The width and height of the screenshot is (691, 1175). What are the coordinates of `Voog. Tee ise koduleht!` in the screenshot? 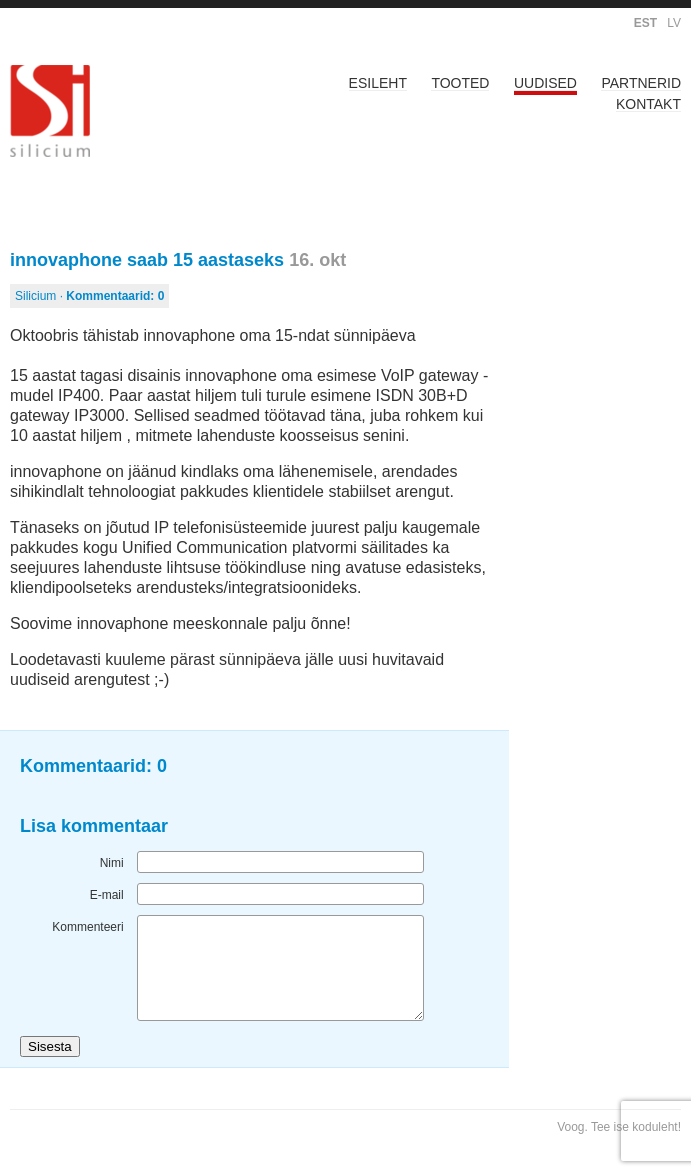 It's located at (619, 1127).